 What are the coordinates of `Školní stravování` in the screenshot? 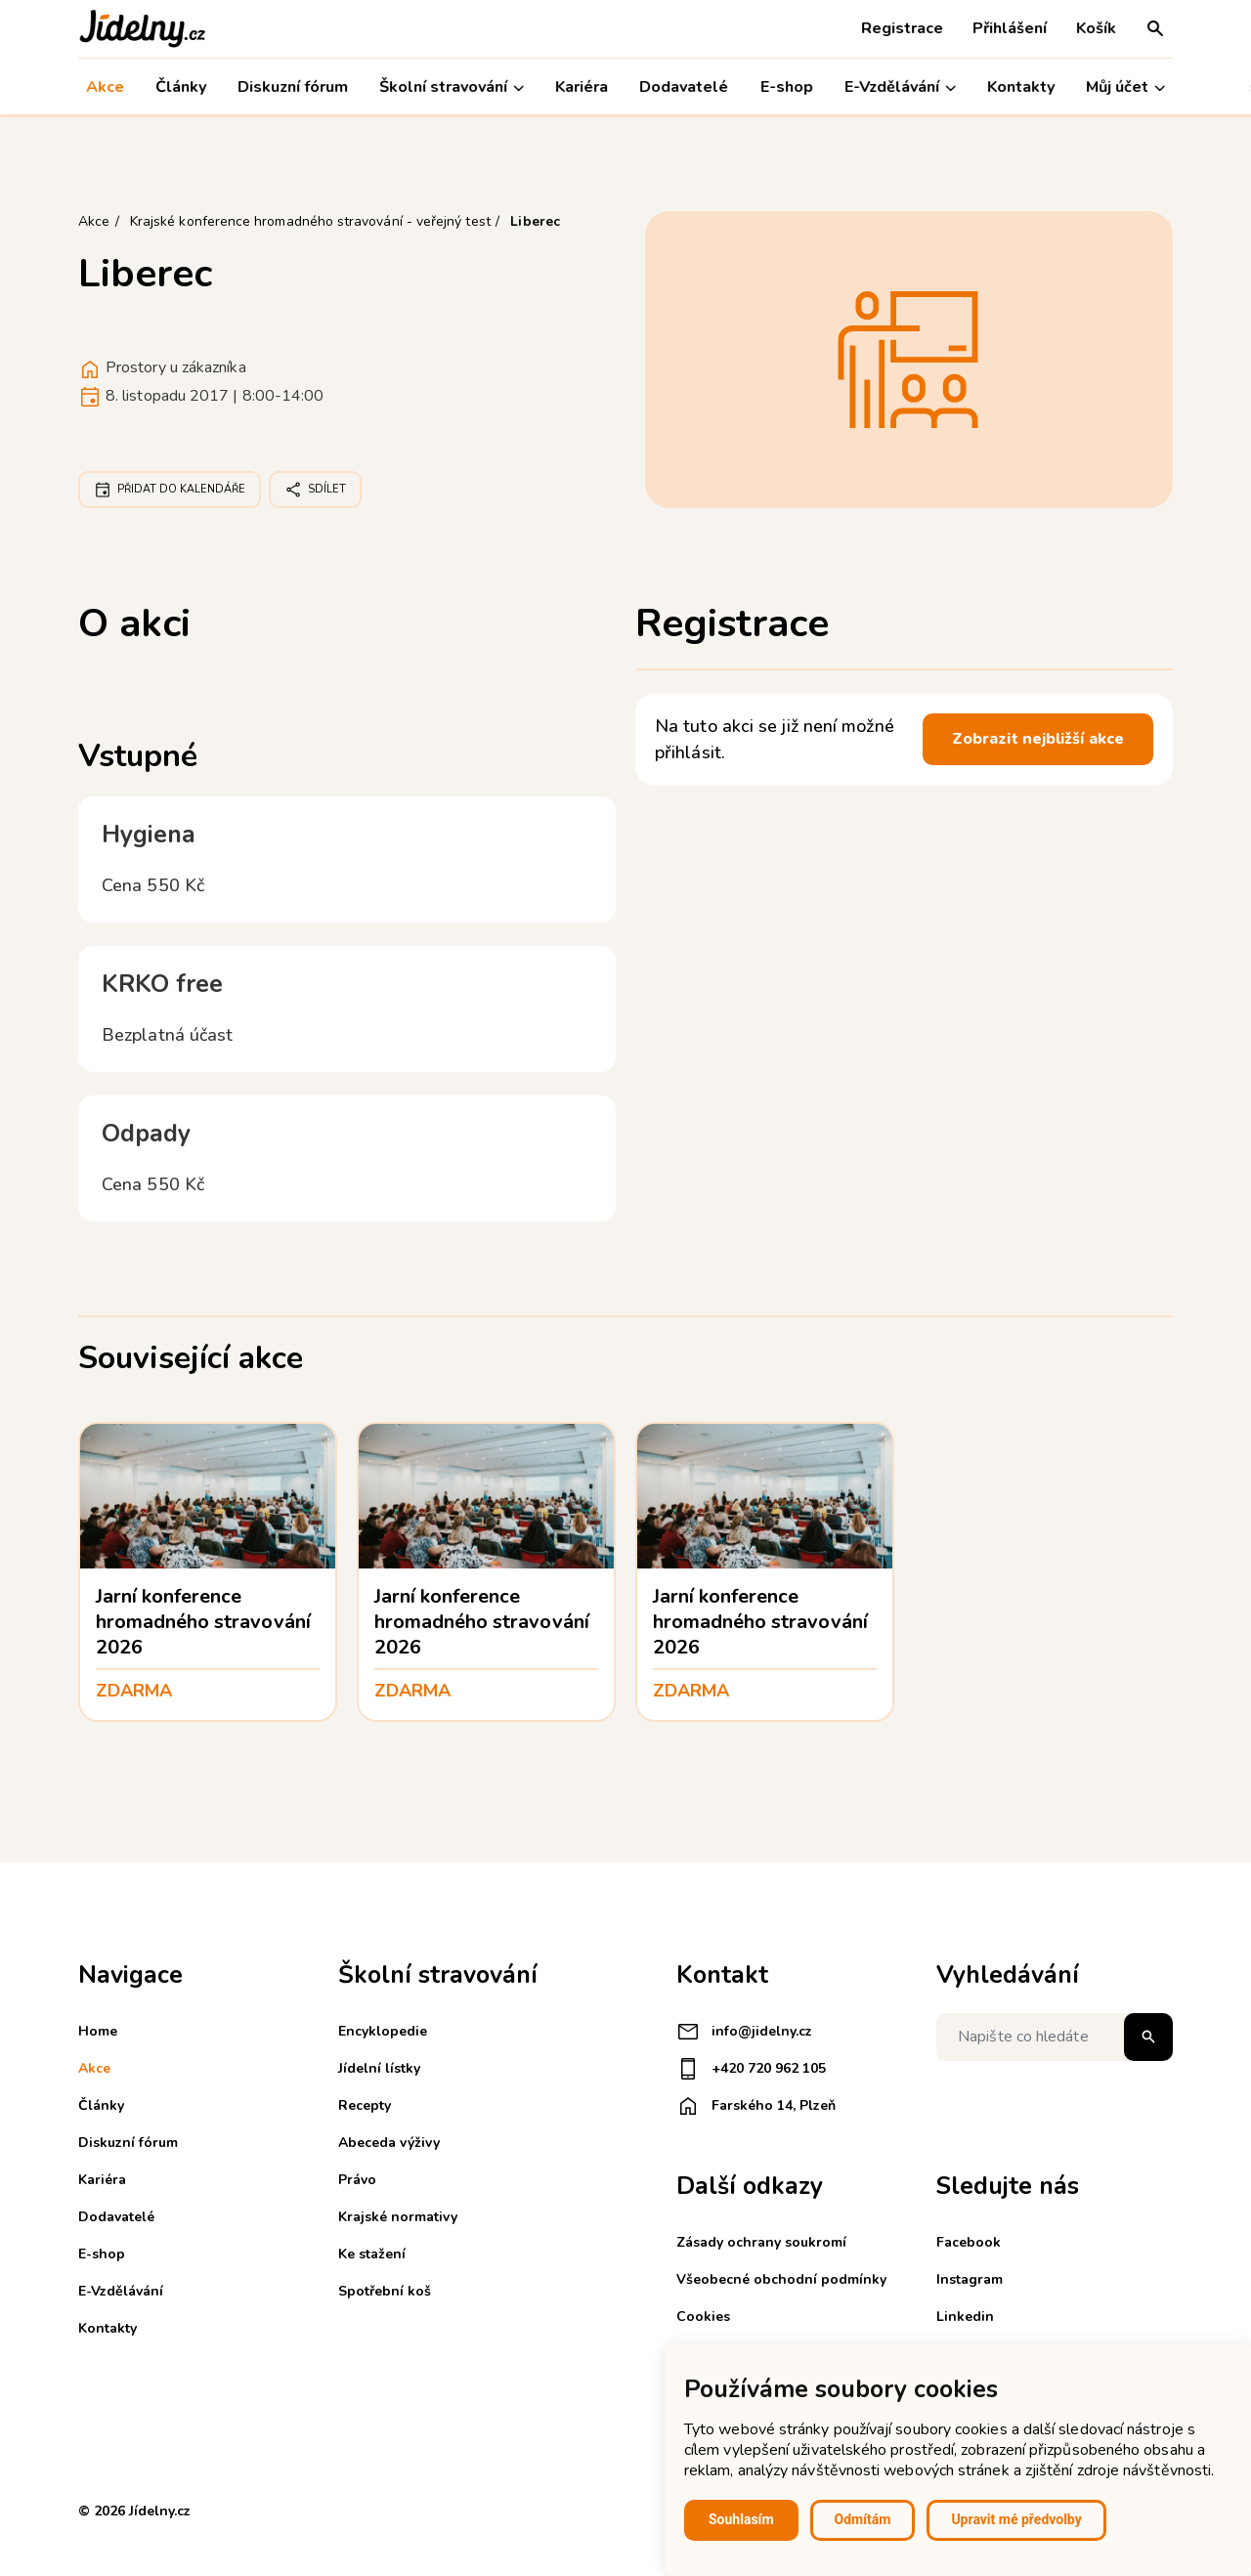 It's located at (451, 87).